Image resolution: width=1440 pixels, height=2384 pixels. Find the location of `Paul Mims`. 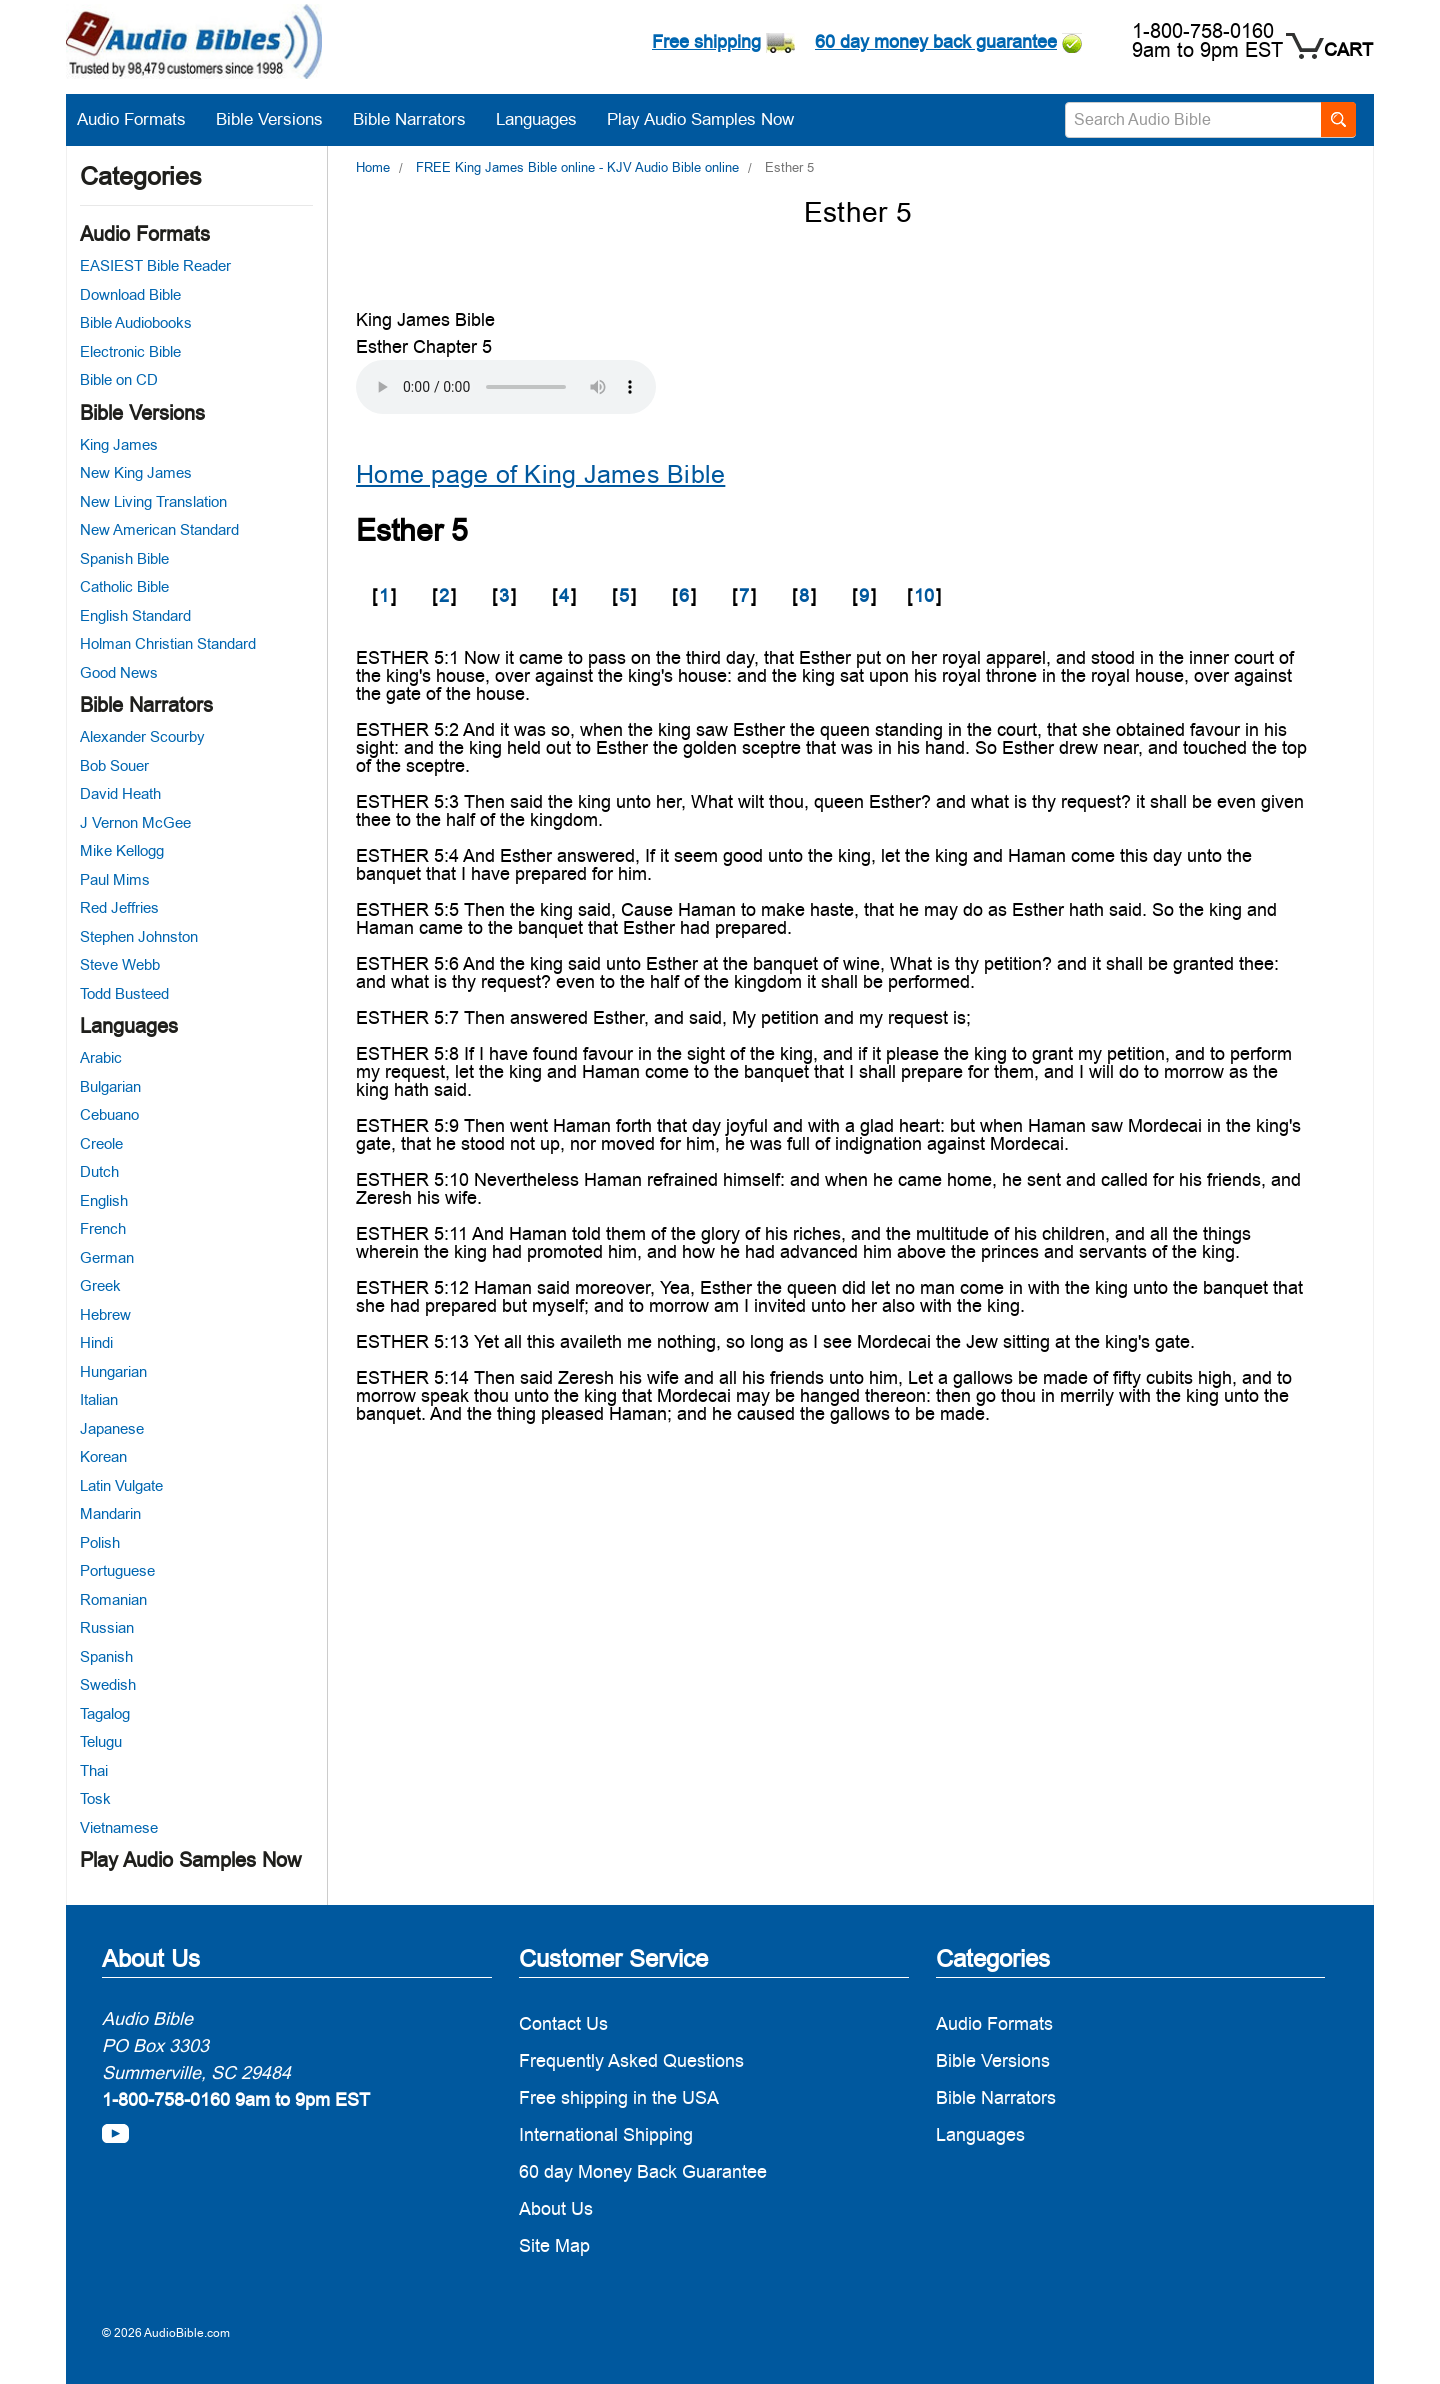

Paul Mims is located at coordinates (115, 879).